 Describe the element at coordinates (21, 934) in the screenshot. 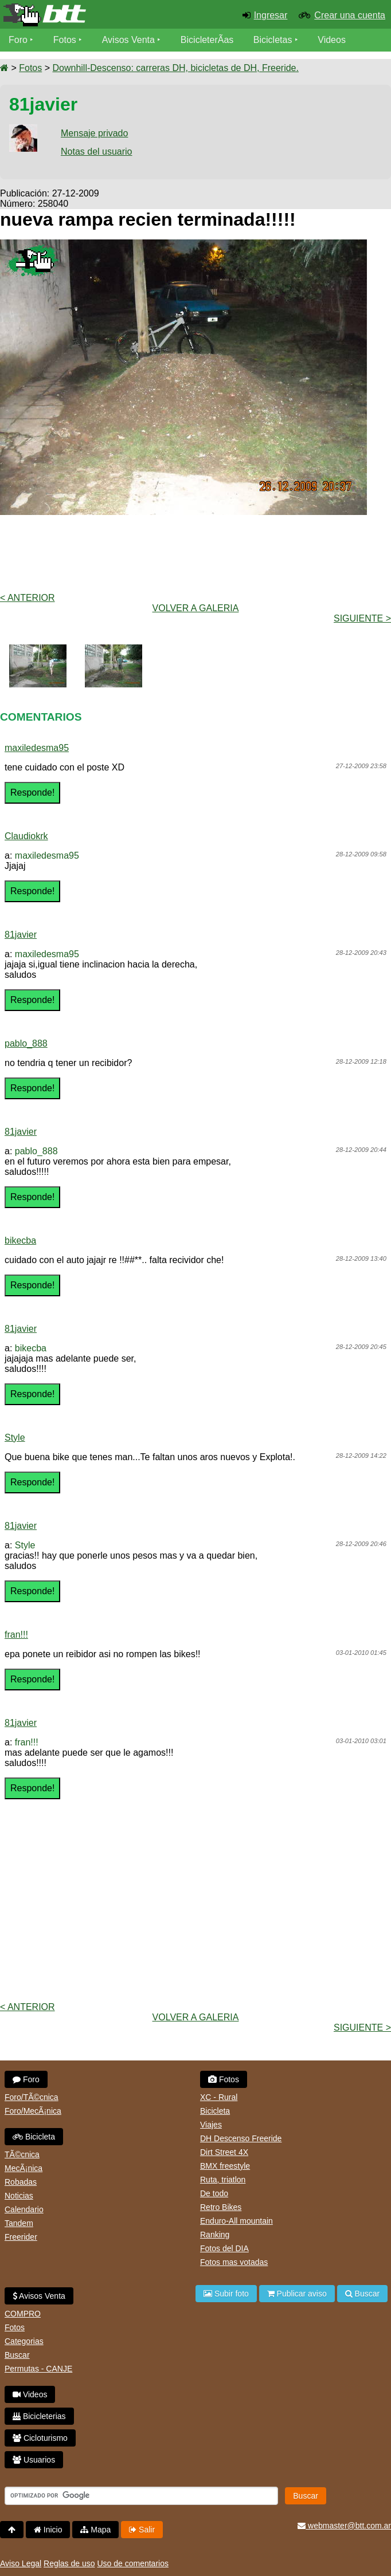

I see `81javier` at that location.